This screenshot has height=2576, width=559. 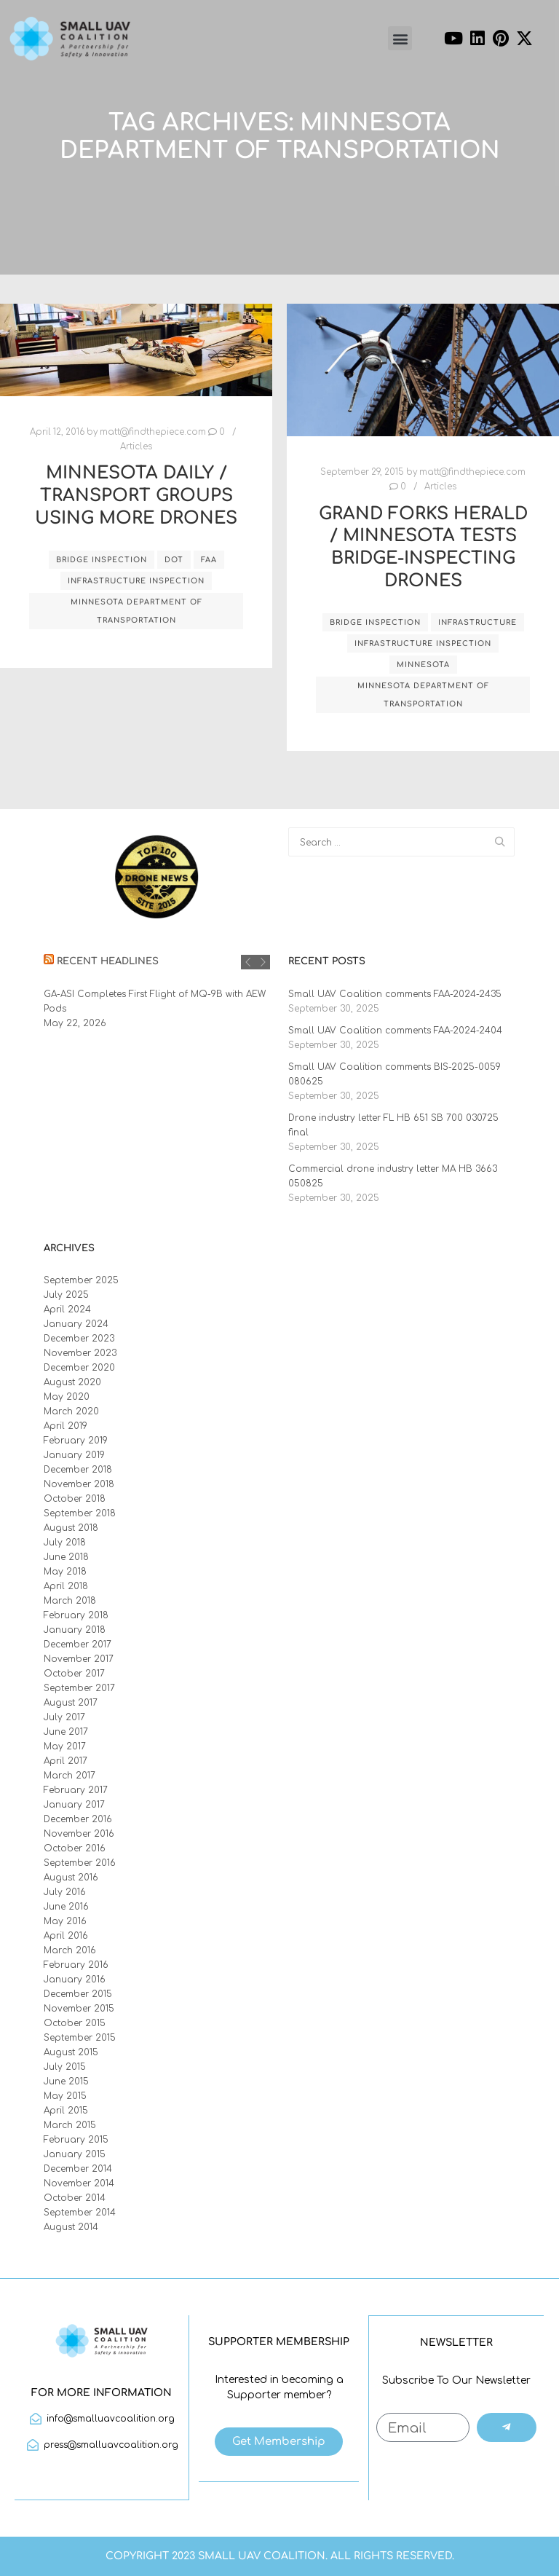 What do you see at coordinates (76, 1965) in the screenshot?
I see `February 2016` at bounding box center [76, 1965].